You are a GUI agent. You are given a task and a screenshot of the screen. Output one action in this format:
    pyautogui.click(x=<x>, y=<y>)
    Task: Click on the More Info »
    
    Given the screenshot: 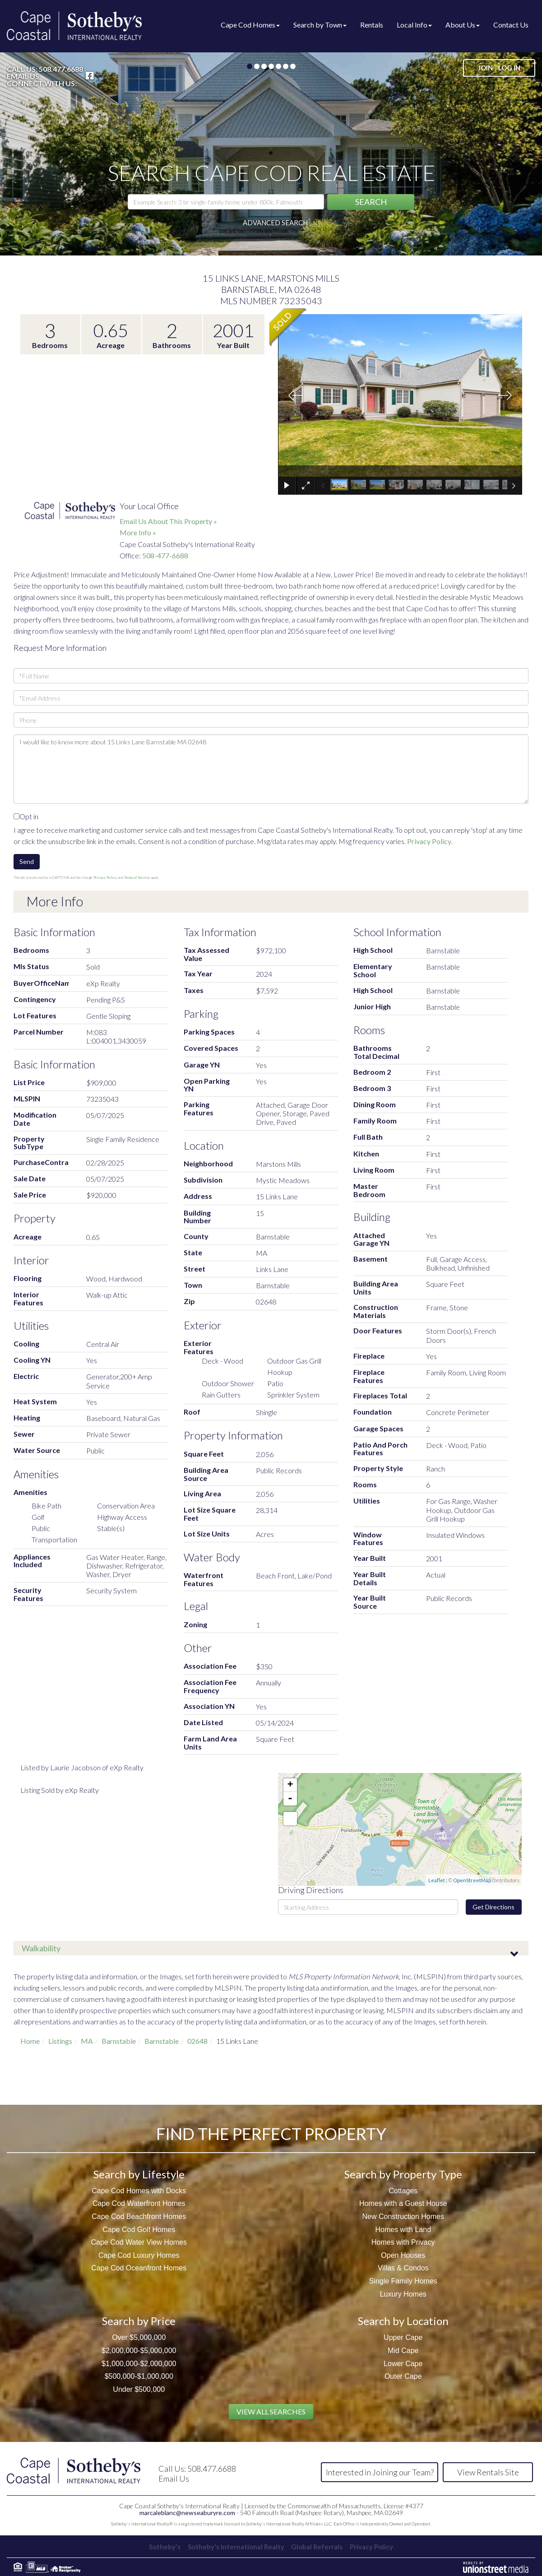 What is the action you would take?
    pyautogui.click(x=138, y=532)
    